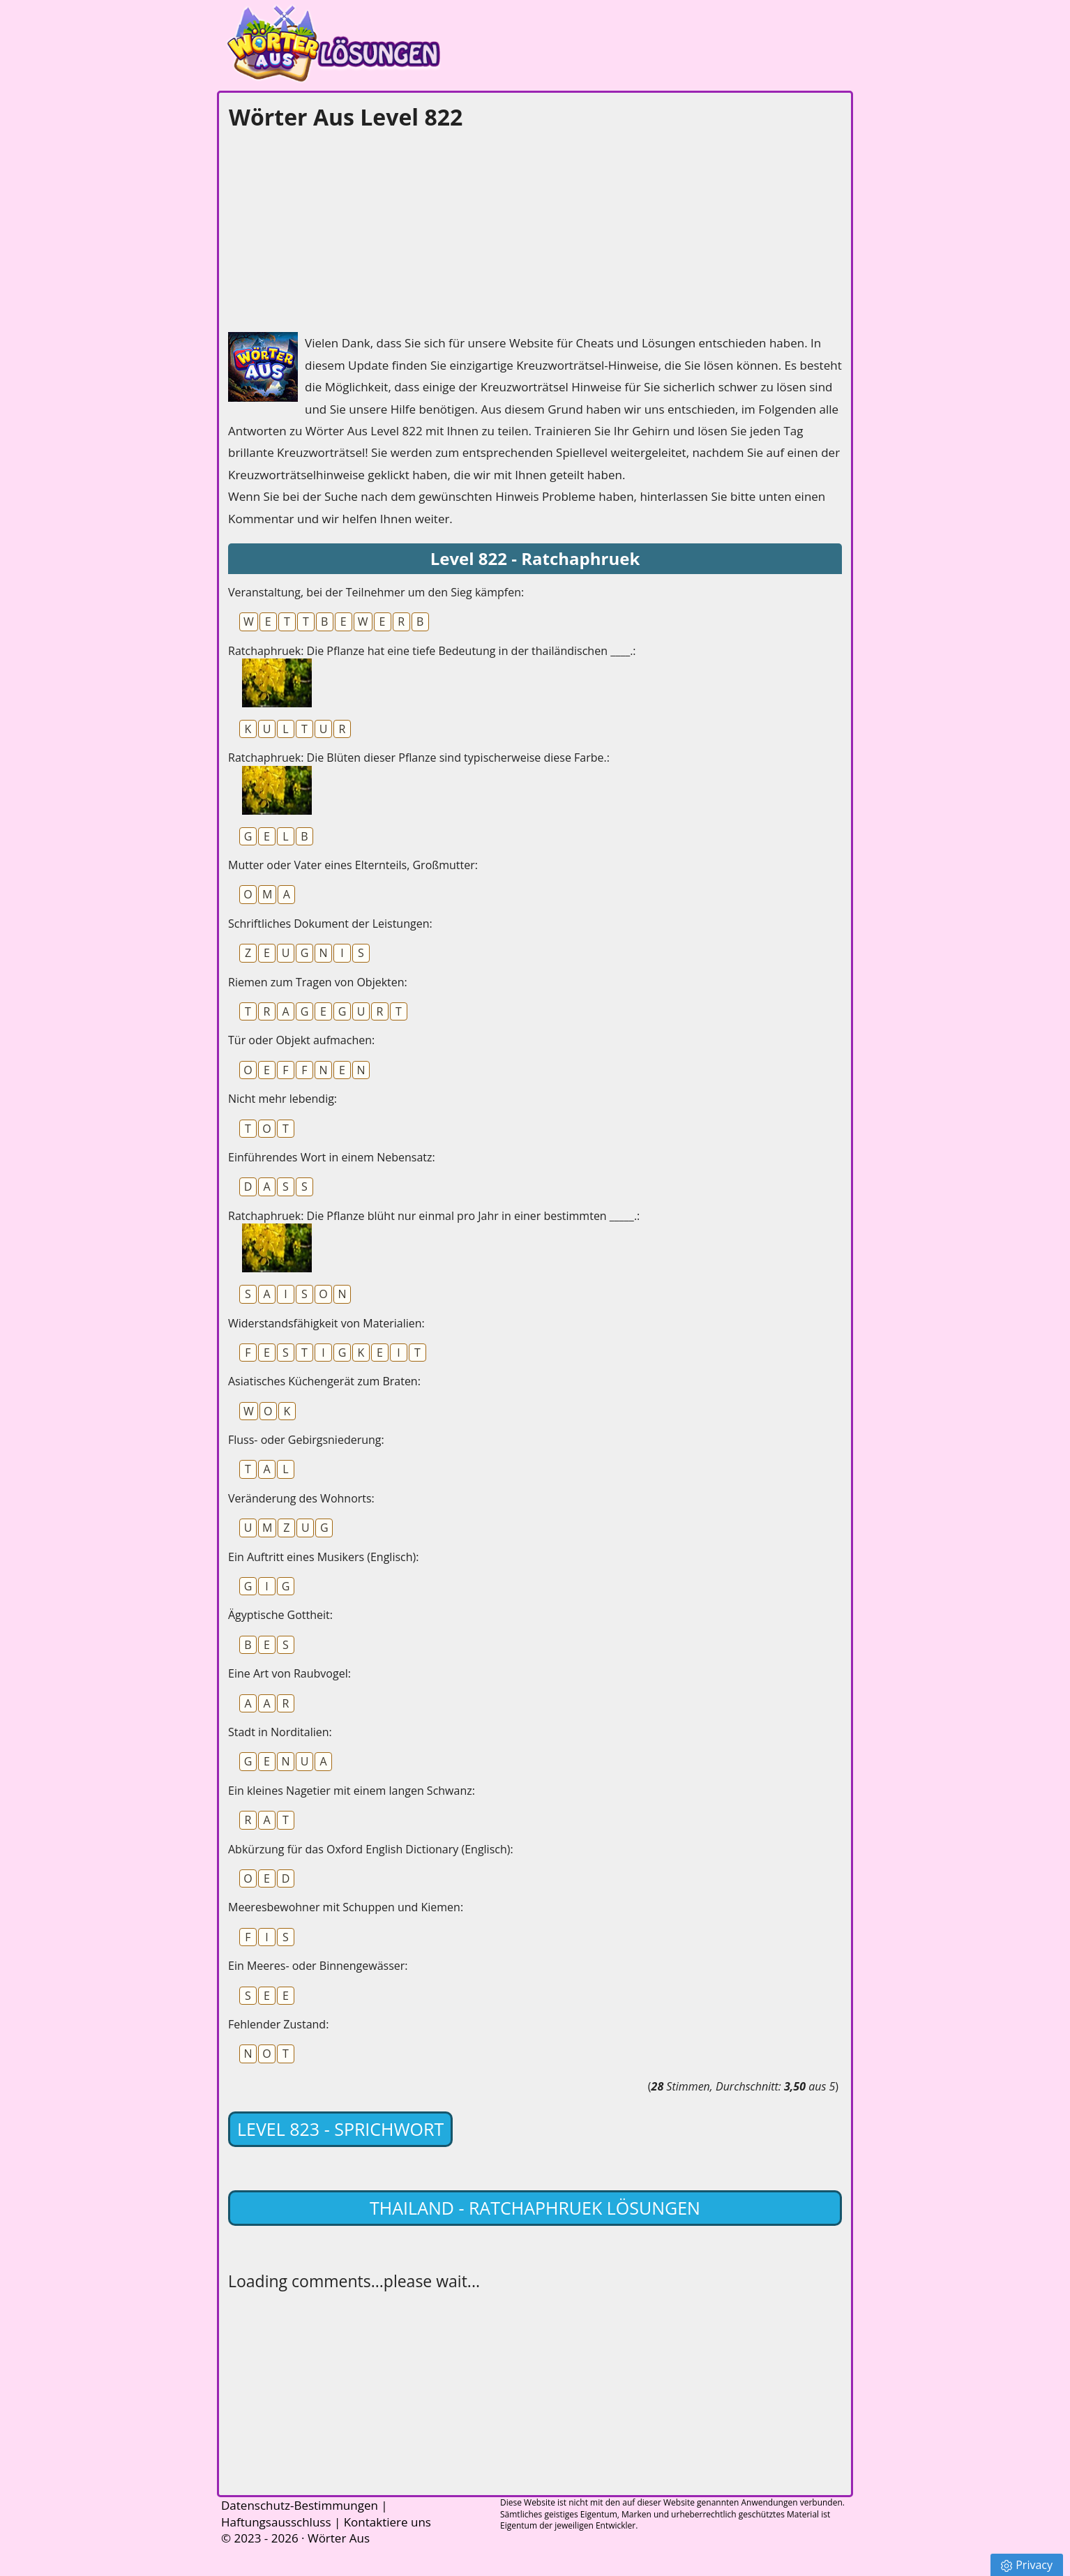  Describe the element at coordinates (276, 2522) in the screenshot. I see `Haftungsausschluss` at that location.